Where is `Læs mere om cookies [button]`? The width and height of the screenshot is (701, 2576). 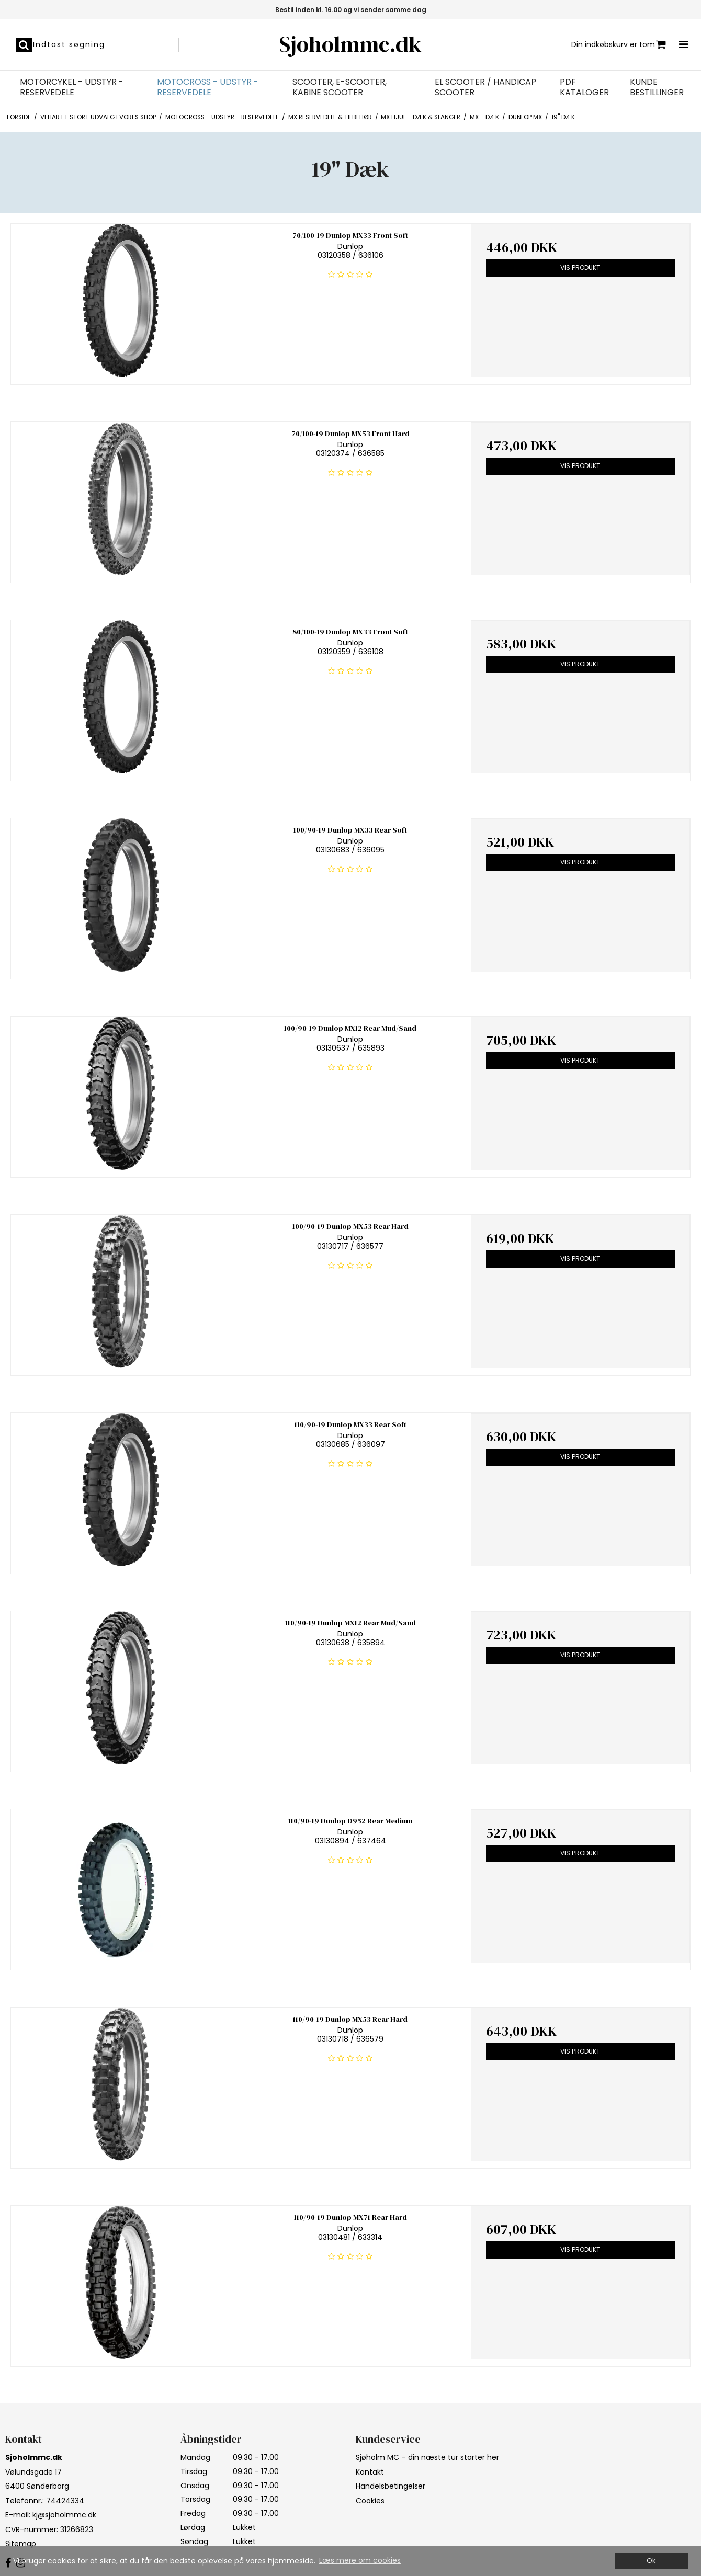
Læs mere om cookies [button] is located at coordinates (360, 2560).